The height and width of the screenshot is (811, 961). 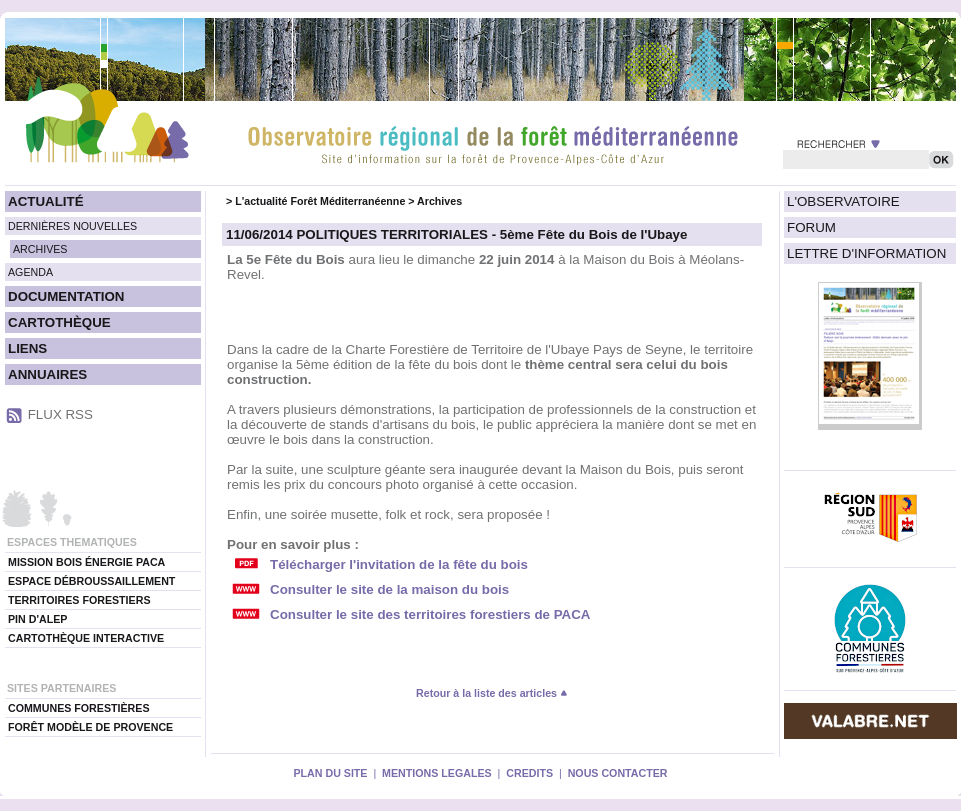 What do you see at coordinates (430, 614) in the screenshot?
I see `Consulter le site des territoires forestiers de PACA` at bounding box center [430, 614].